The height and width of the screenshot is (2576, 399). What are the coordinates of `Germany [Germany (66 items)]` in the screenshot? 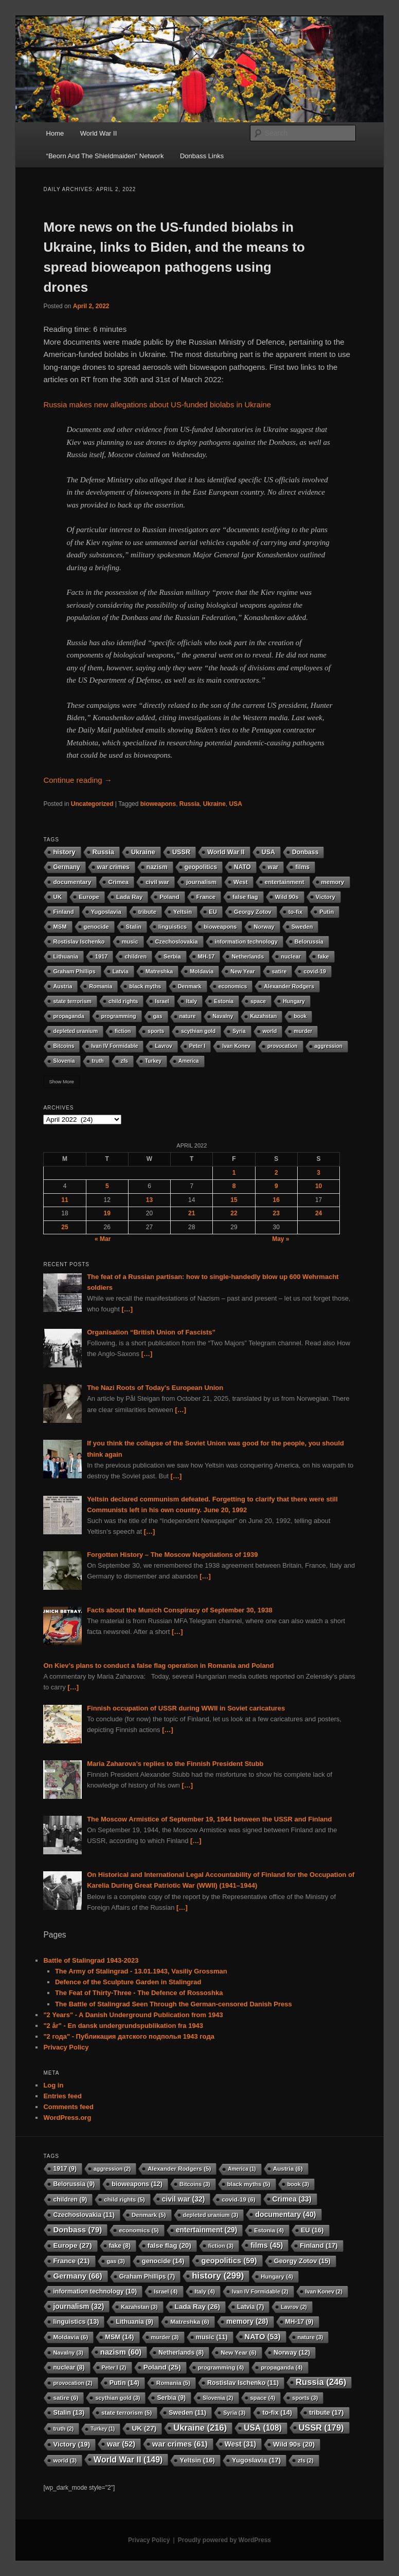 It's located at (66, 867).